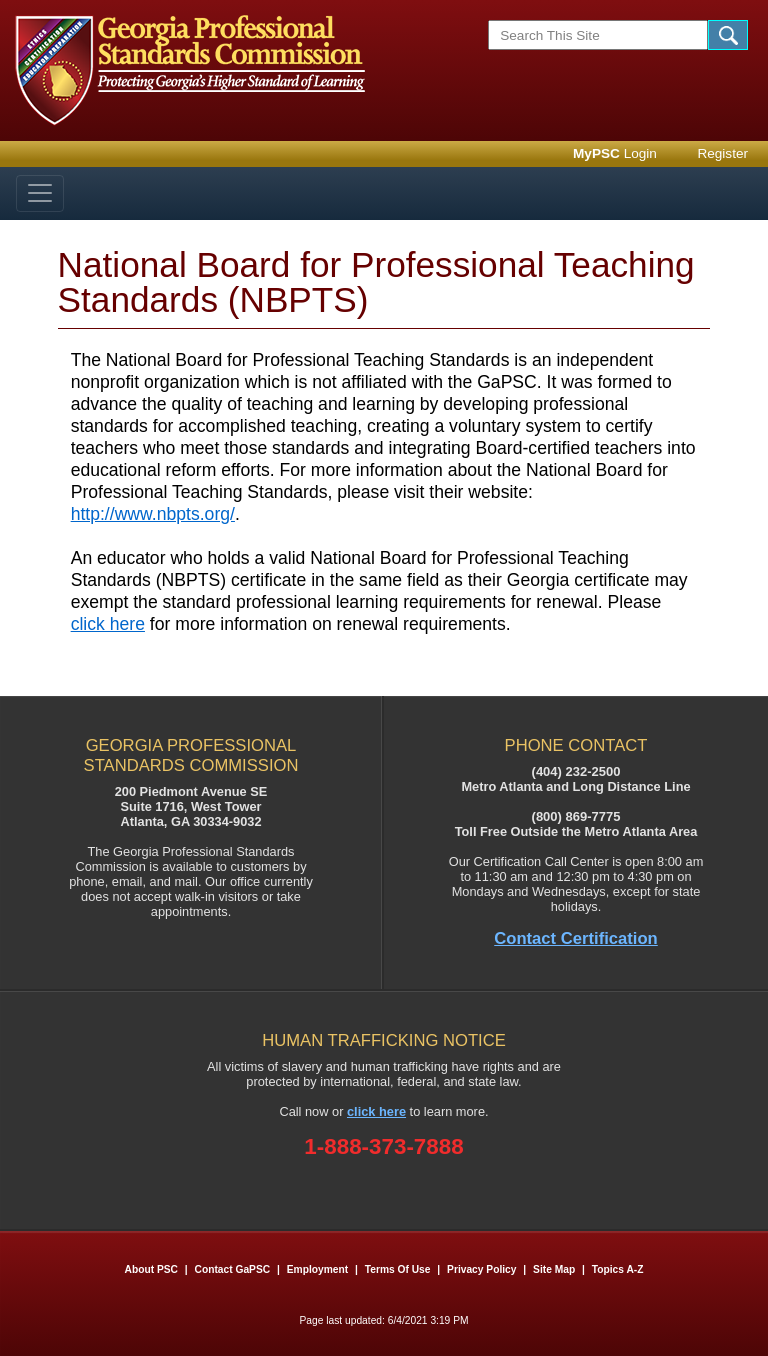 The image size is (768, 1356). I want to click on Site Map, so click(554, 1269).